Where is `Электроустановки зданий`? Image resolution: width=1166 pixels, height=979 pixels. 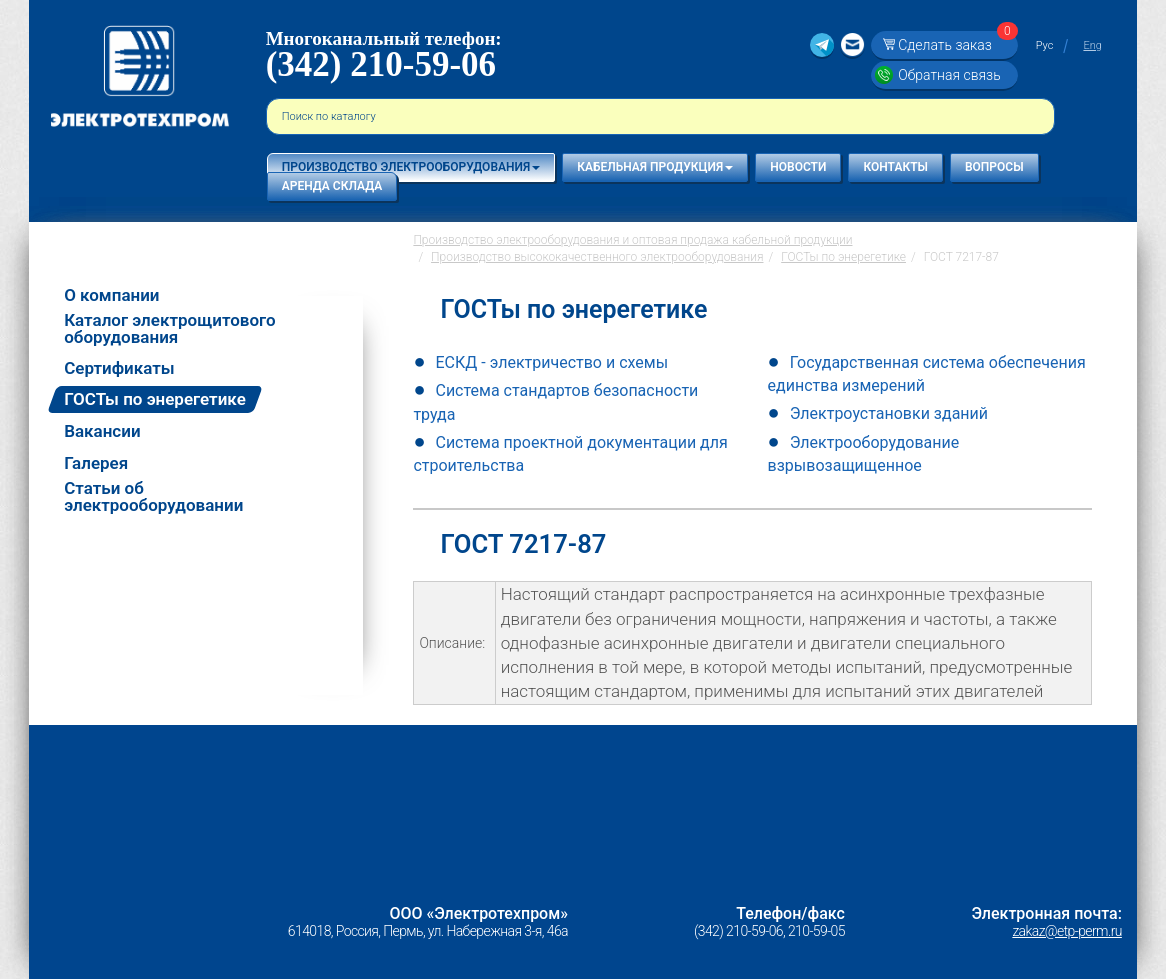 Электроустановки зданий is located at coordinates (889, 413).